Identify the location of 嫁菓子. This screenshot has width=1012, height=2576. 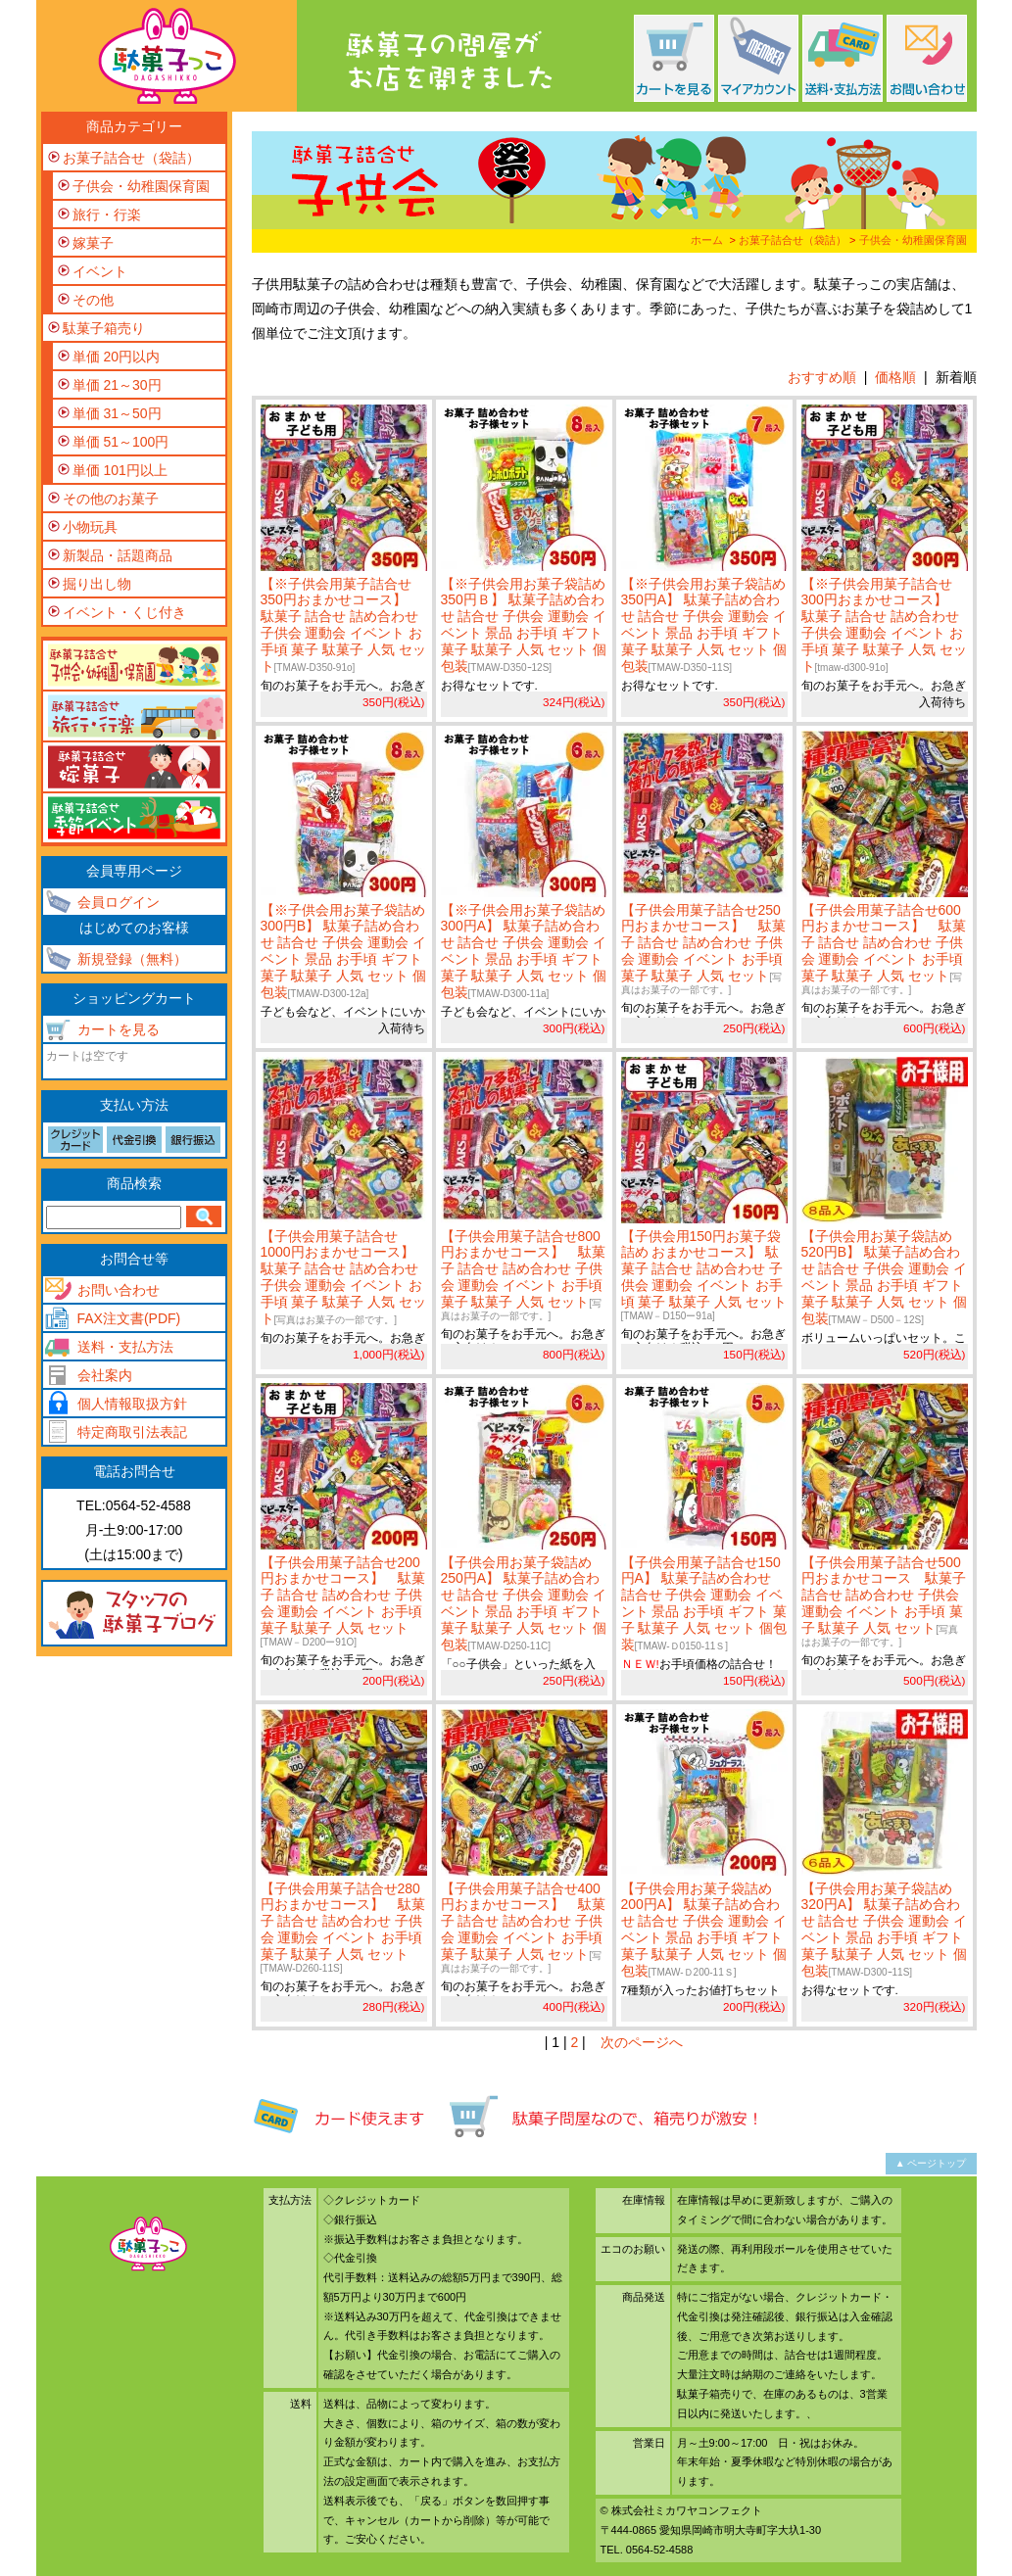
(93, 243).